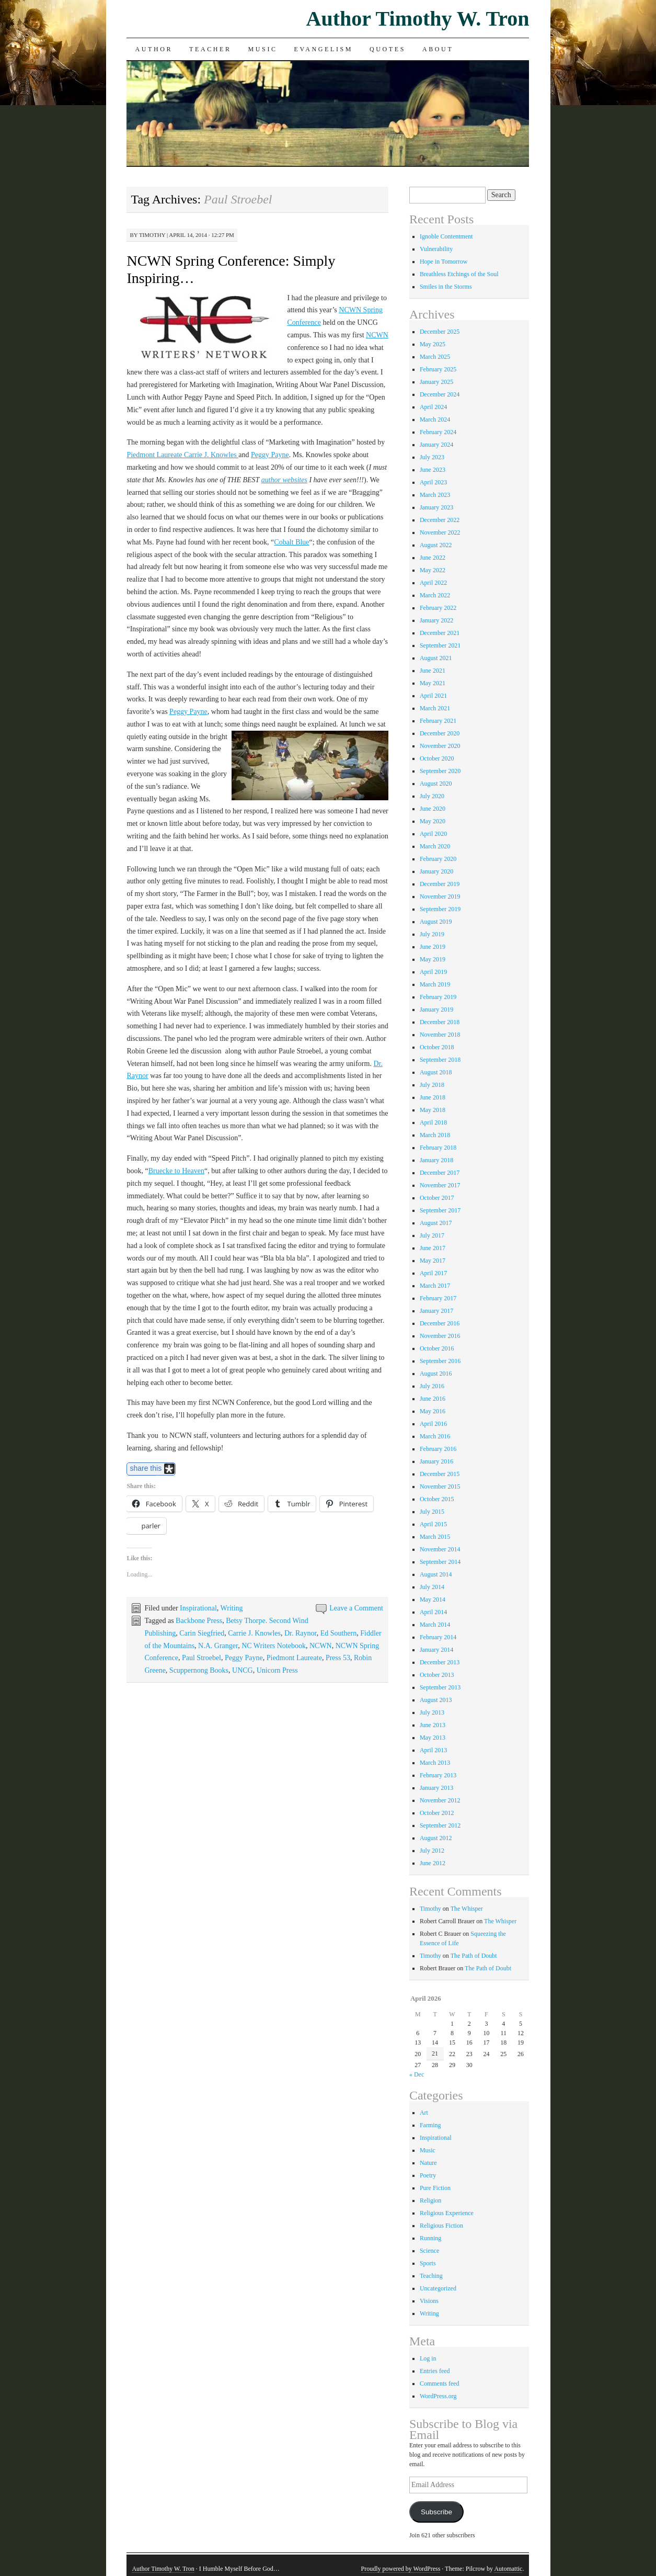  Describe the element at coordinates (273, 1646) in the screenshot. I see `NC Writers Notebook` at that location.